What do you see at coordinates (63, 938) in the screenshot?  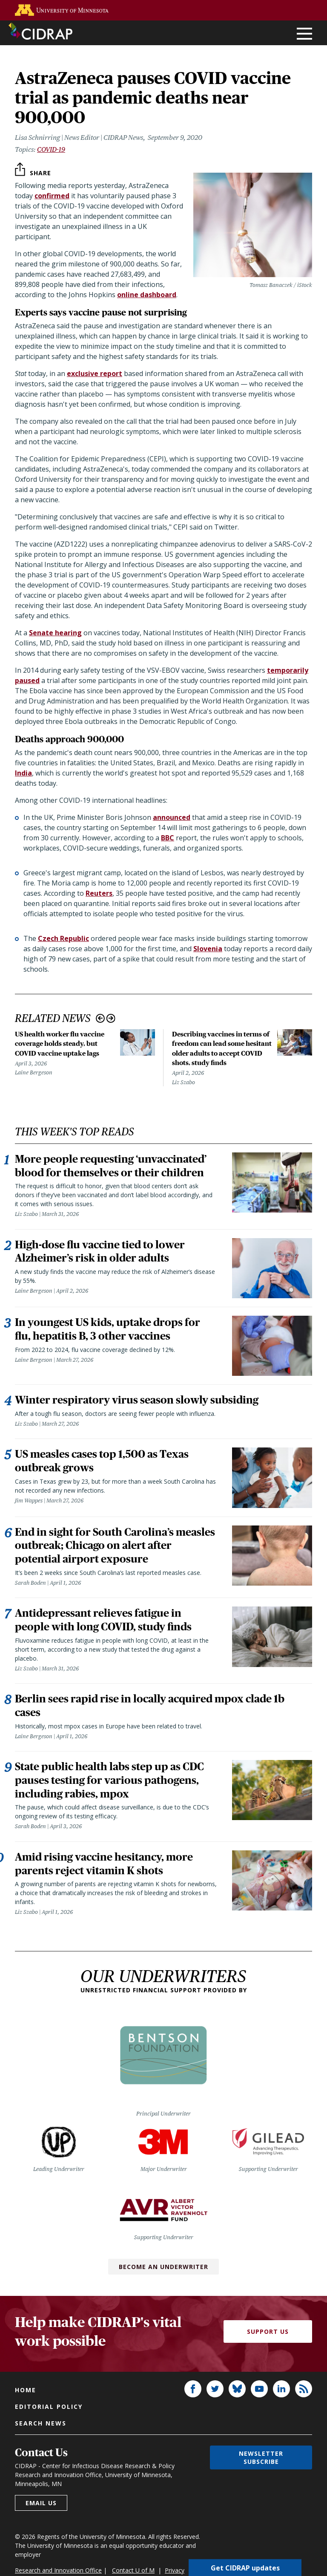 I see `Czech Republic` at bounding box center [63, 938].